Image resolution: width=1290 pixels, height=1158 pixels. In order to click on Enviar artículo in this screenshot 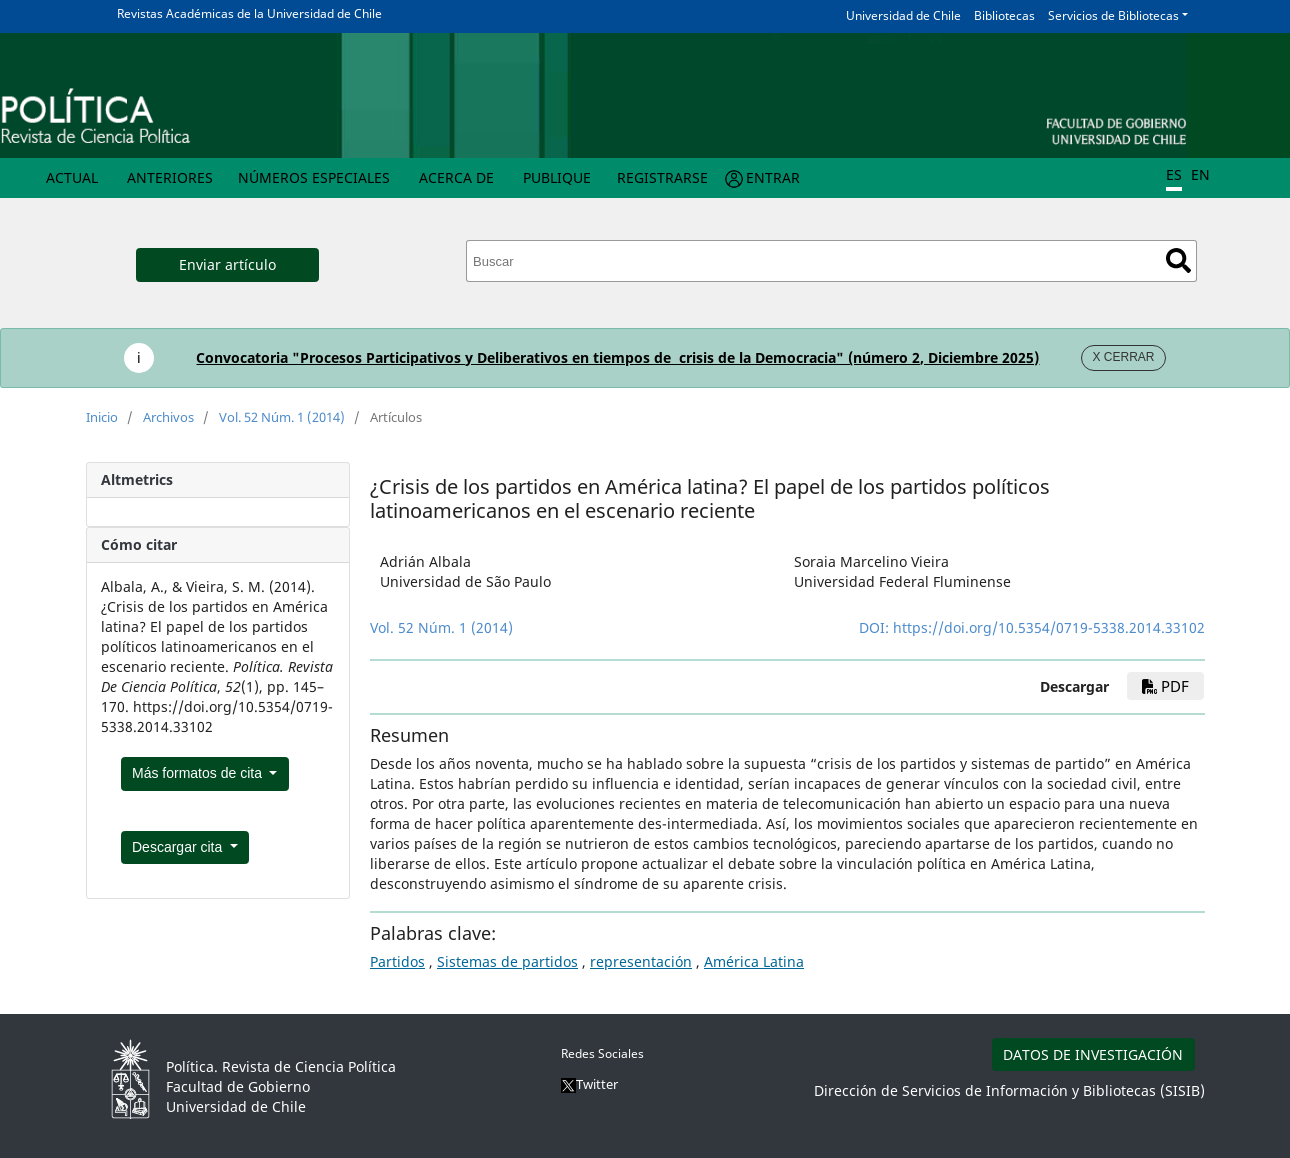, I will do `click(227, 264)`.